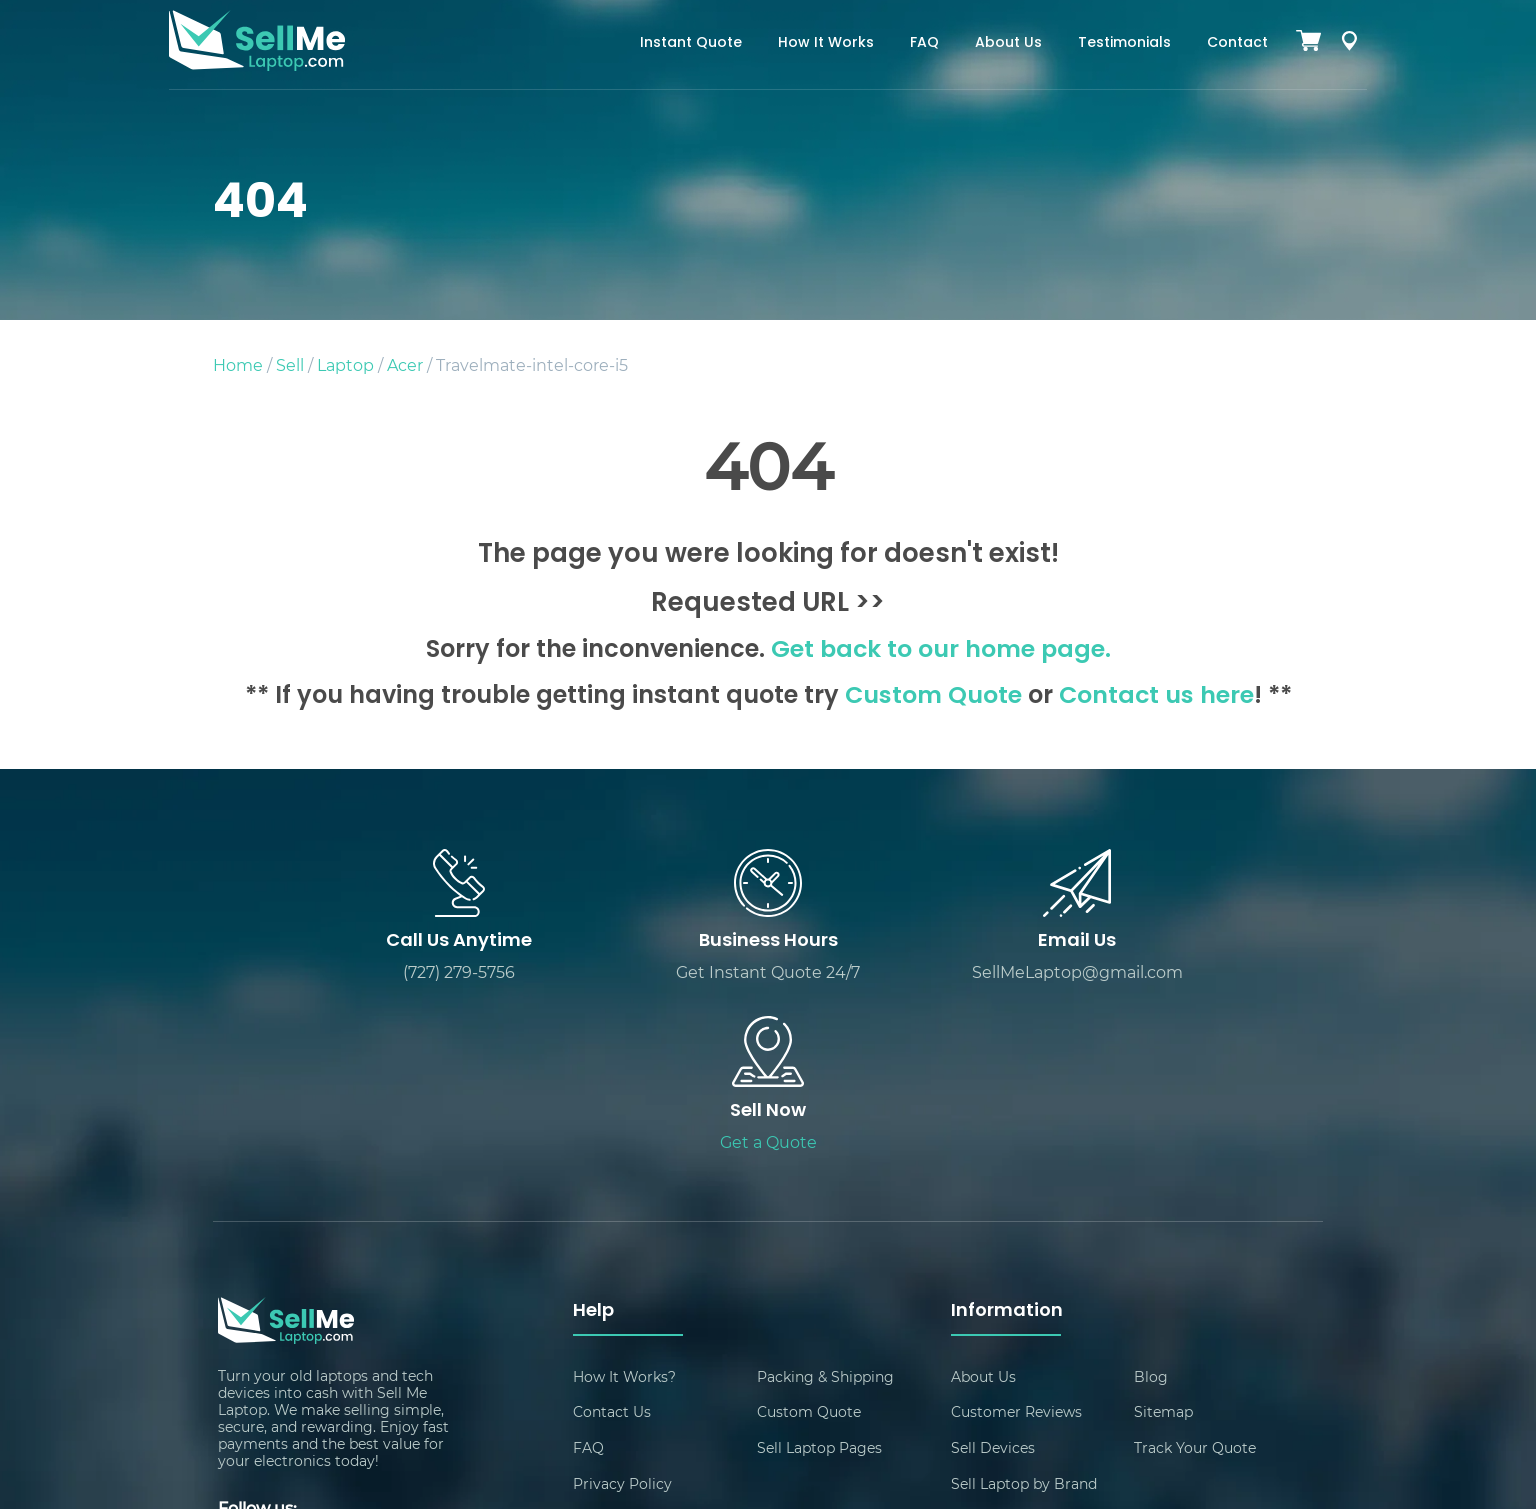 The height and width of the screenshot is (1509, 1536). What do you see at coordinates (1124, 43) in the screenshot?
I see `Testimonials` at bounding box center [1124, 43].